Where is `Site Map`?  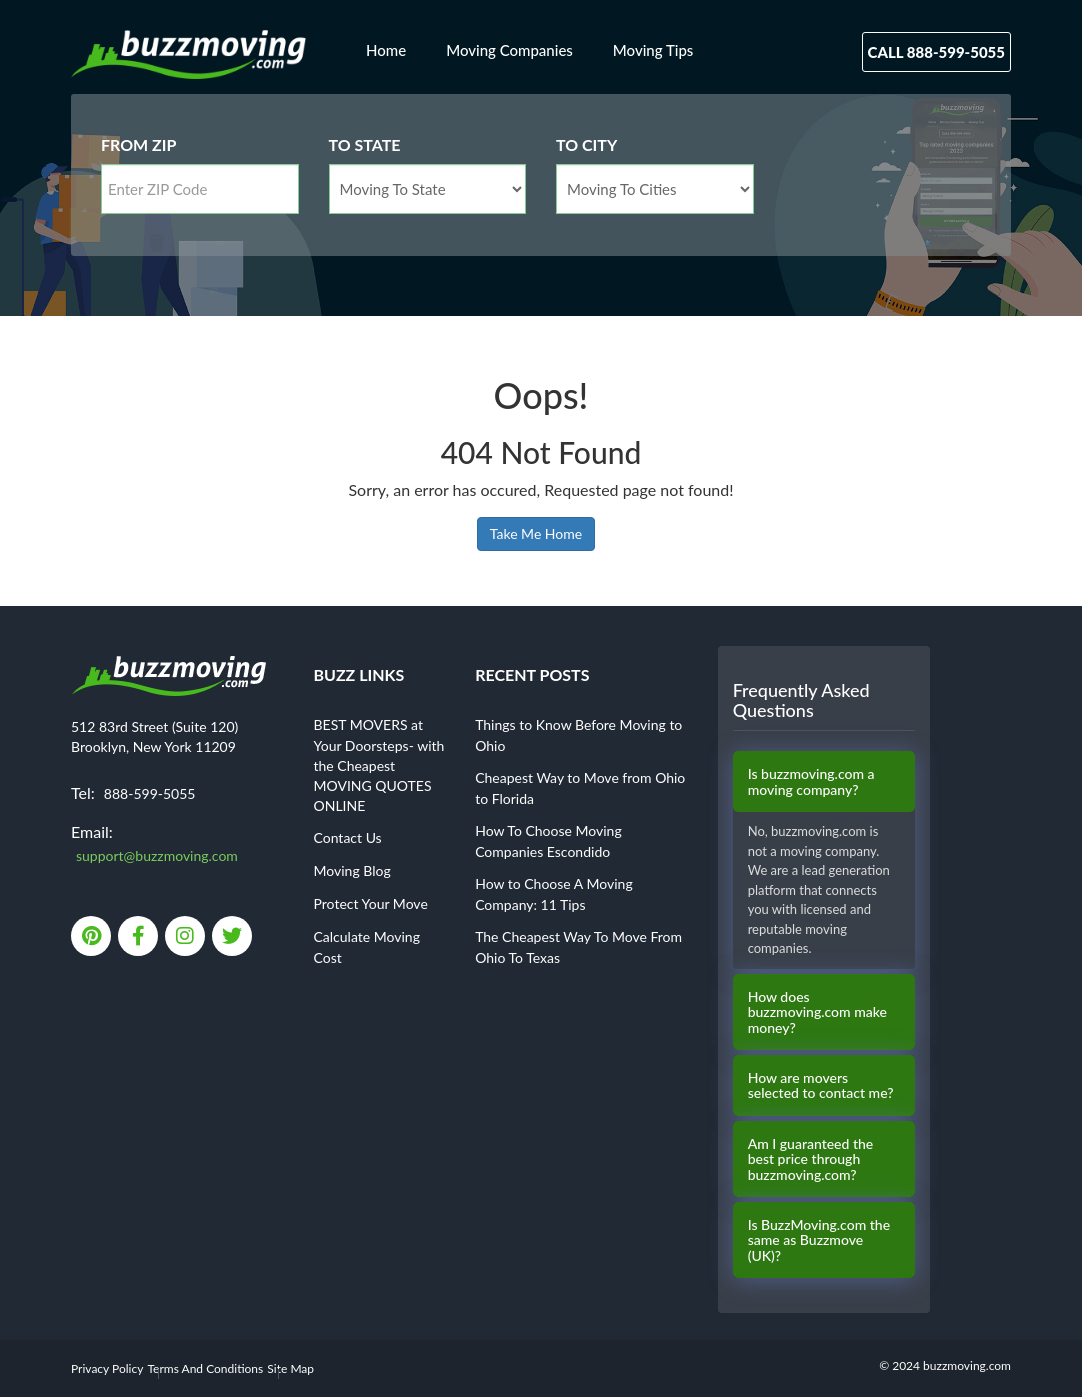
Site Map is located at coordinates (290, 1368).